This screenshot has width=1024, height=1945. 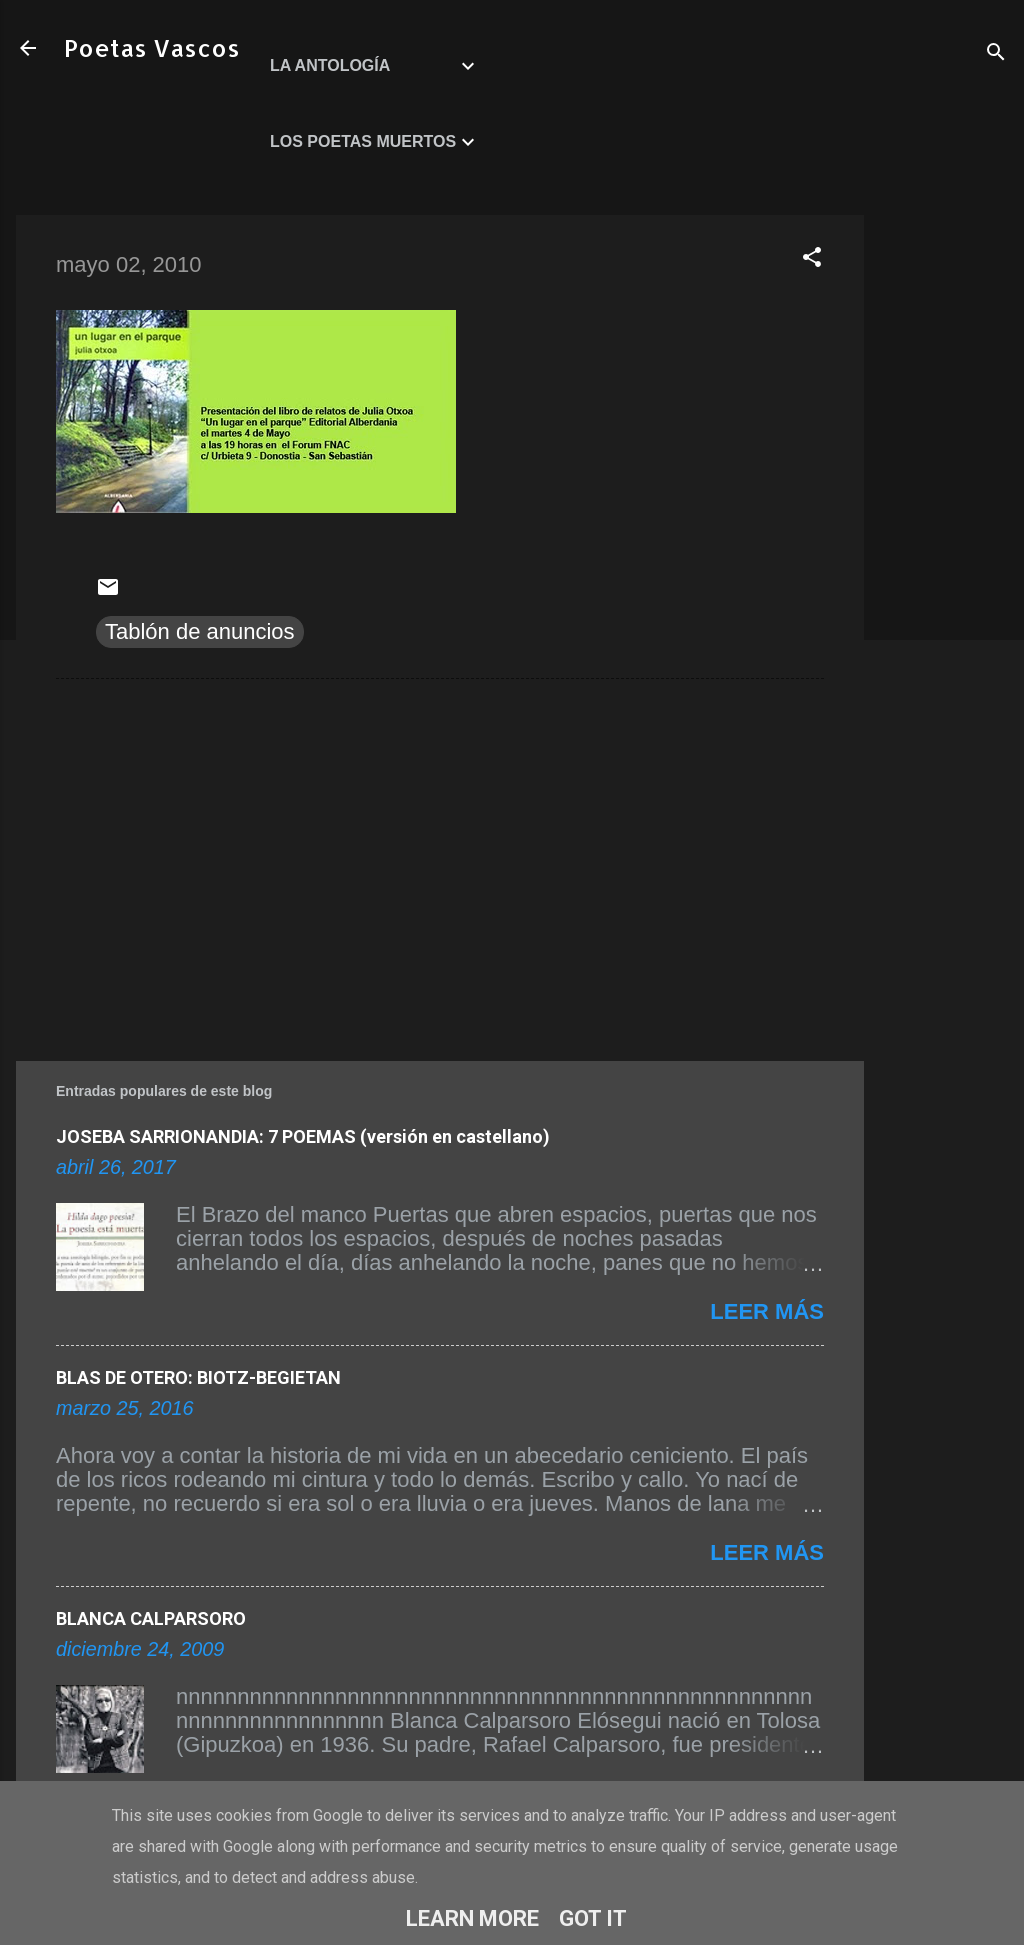 I want to click on Leer más, so click(x=767, y=1311).